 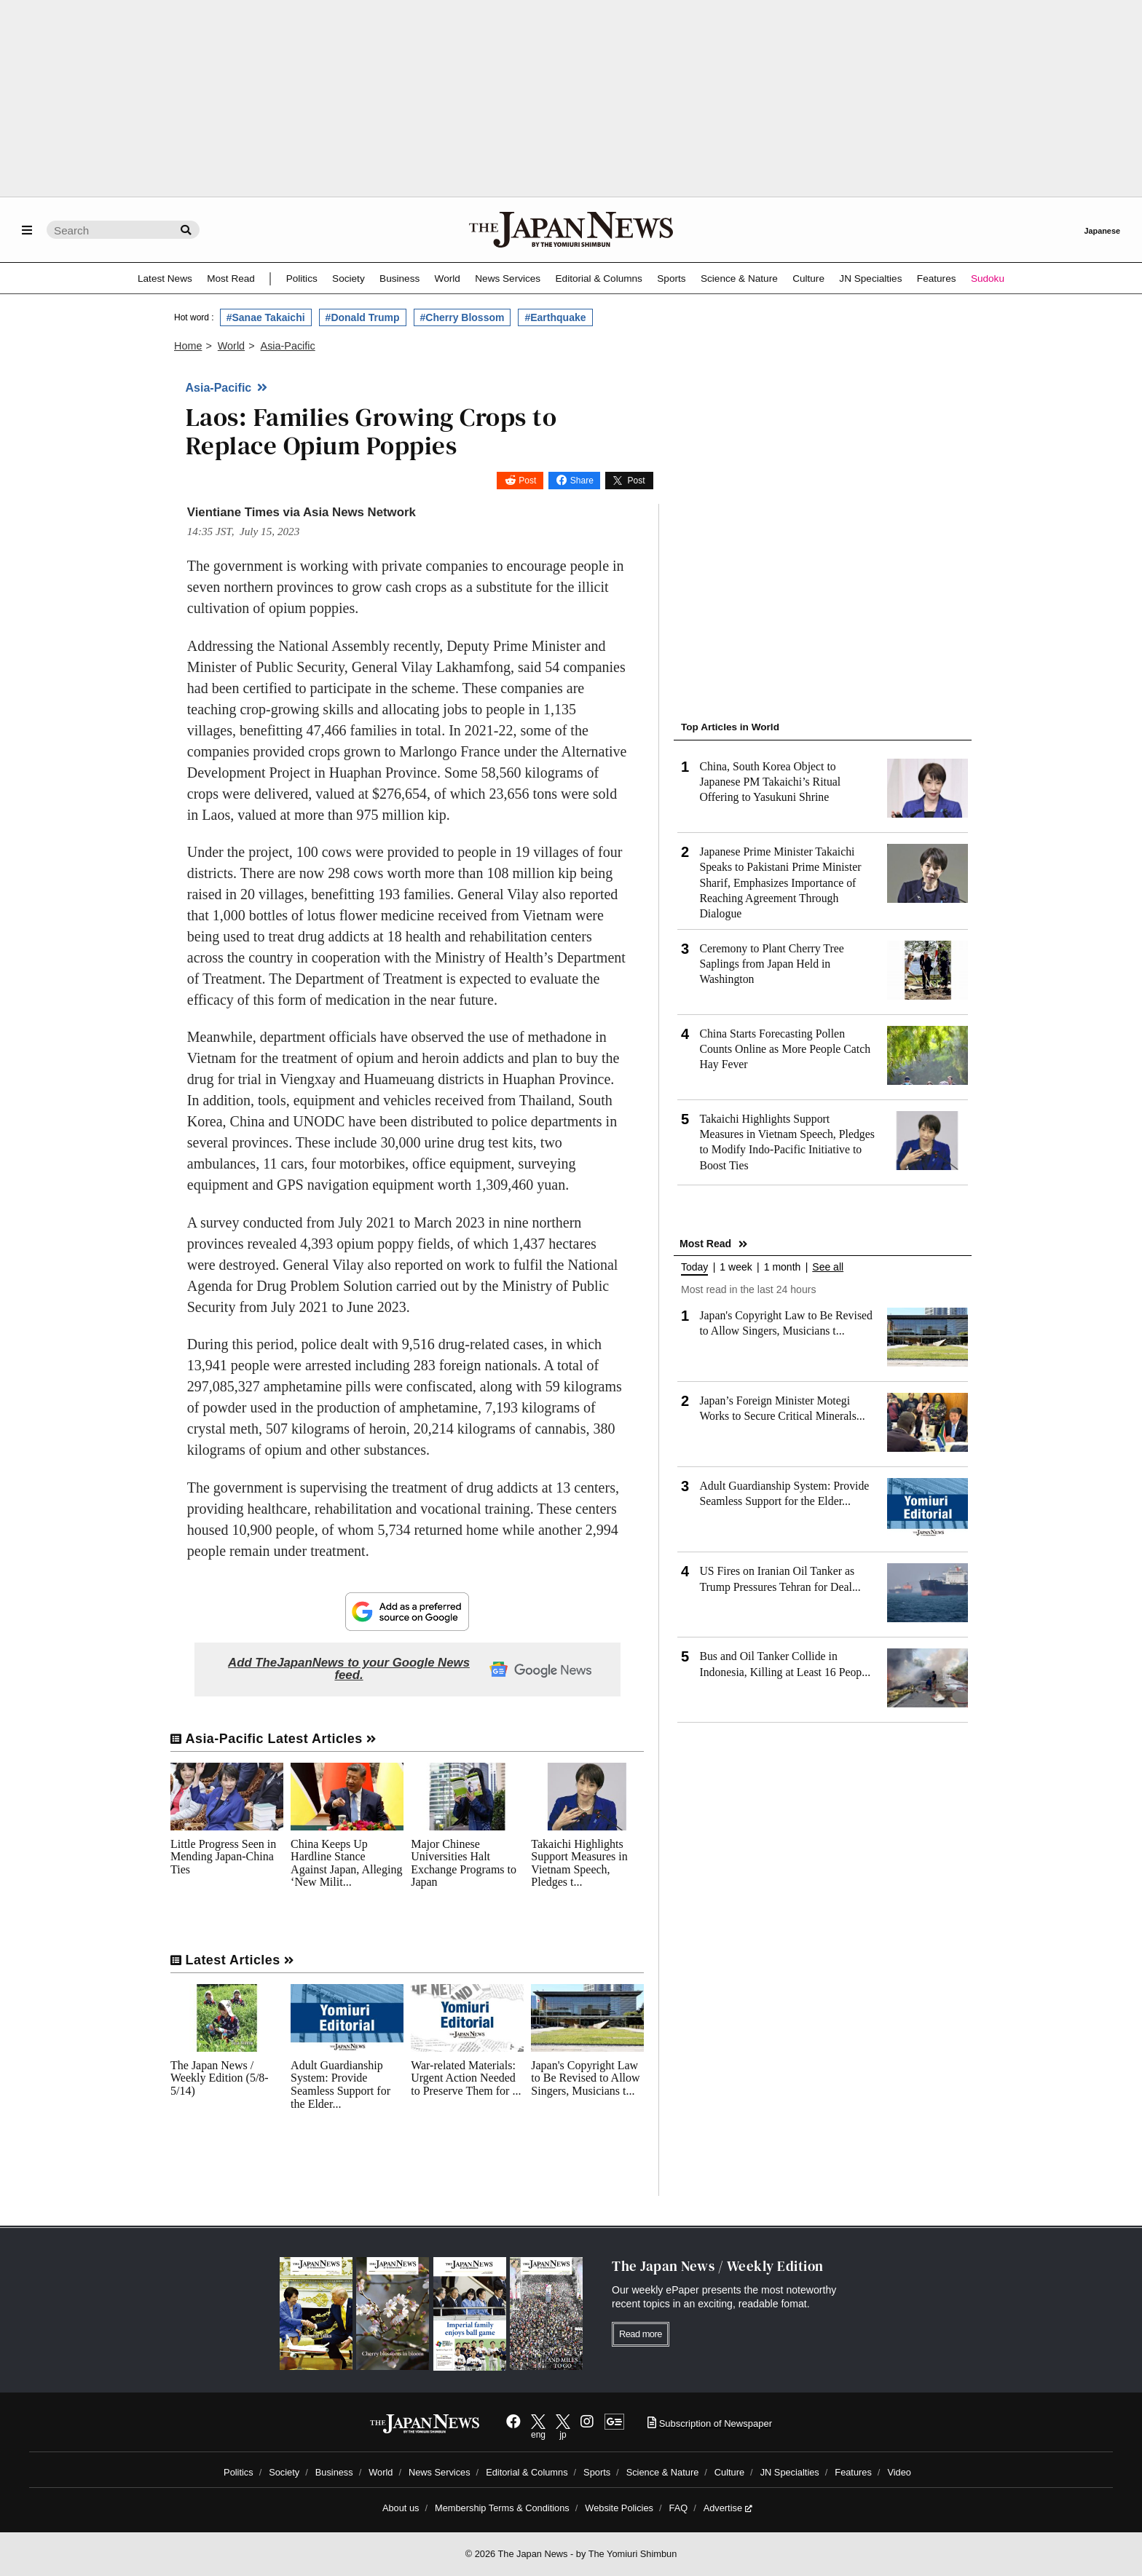 What do you see at coordinates (599, 278) in the screenshot?
I see `Editorial & Columns` at bounding box center [599, 278].